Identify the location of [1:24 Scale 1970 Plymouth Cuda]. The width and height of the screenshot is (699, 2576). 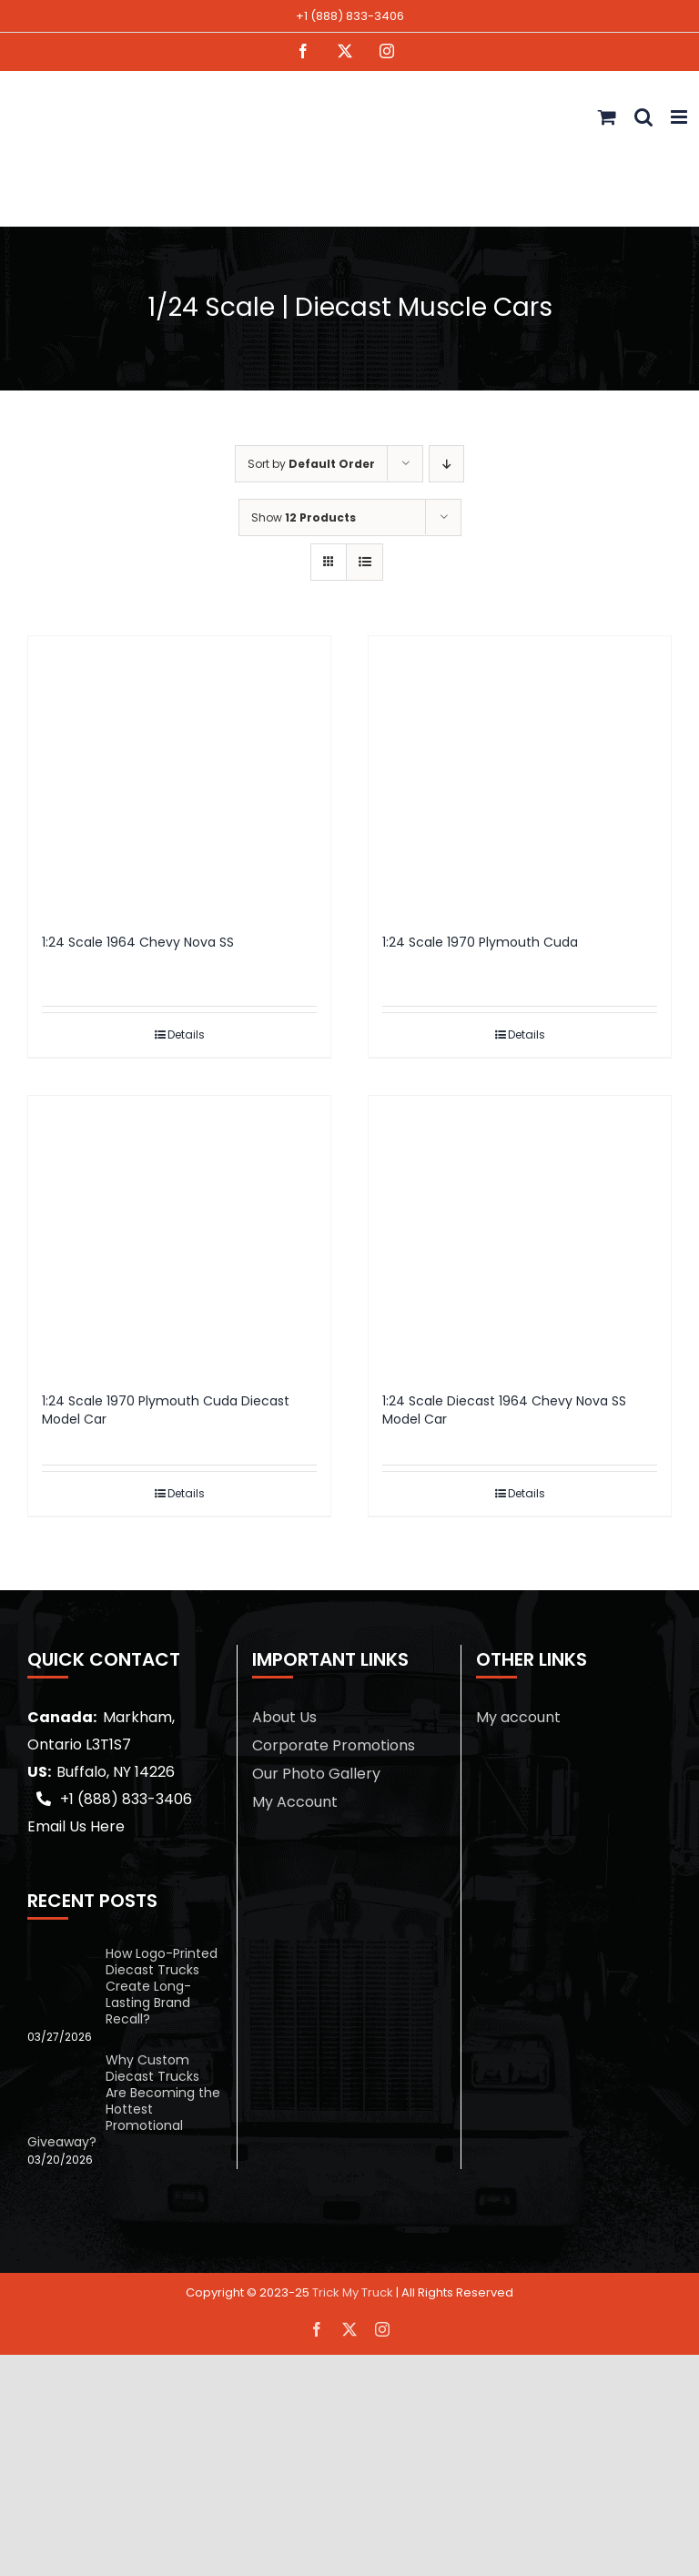
(520, 775).